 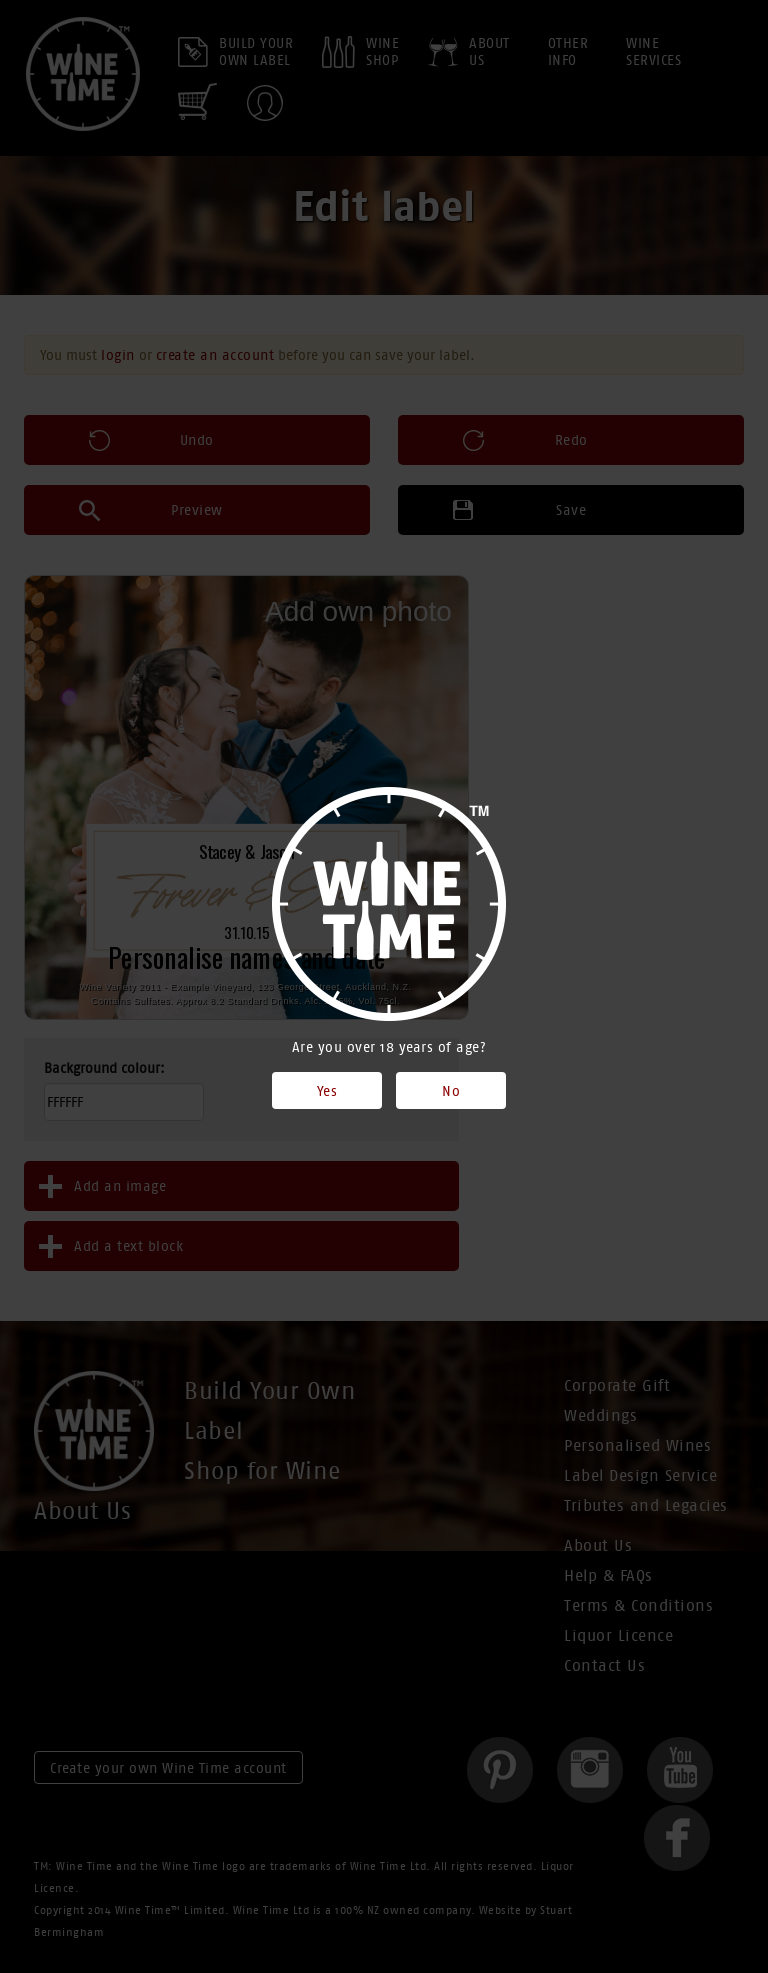 I want to click on Yes, so click(x=327, y=1091).